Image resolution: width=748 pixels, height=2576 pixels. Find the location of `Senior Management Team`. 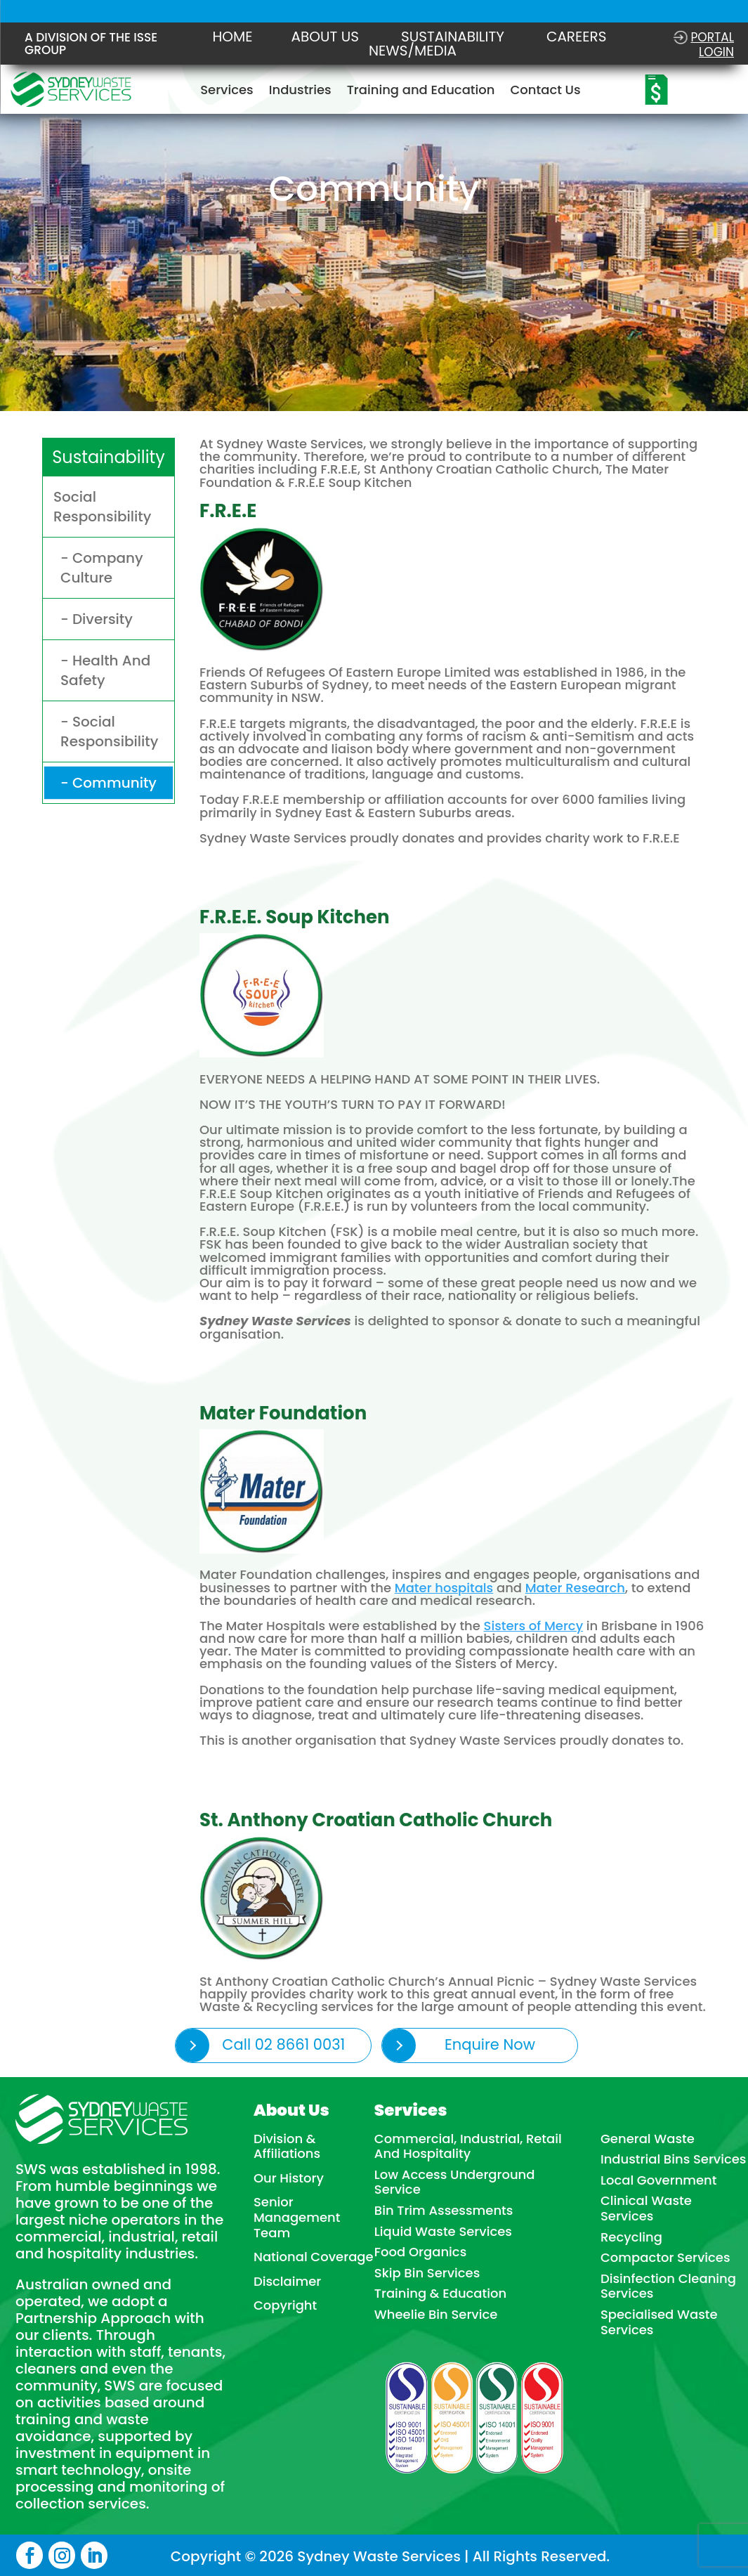

Senior Management Team is located at coordinates (297, 2217).